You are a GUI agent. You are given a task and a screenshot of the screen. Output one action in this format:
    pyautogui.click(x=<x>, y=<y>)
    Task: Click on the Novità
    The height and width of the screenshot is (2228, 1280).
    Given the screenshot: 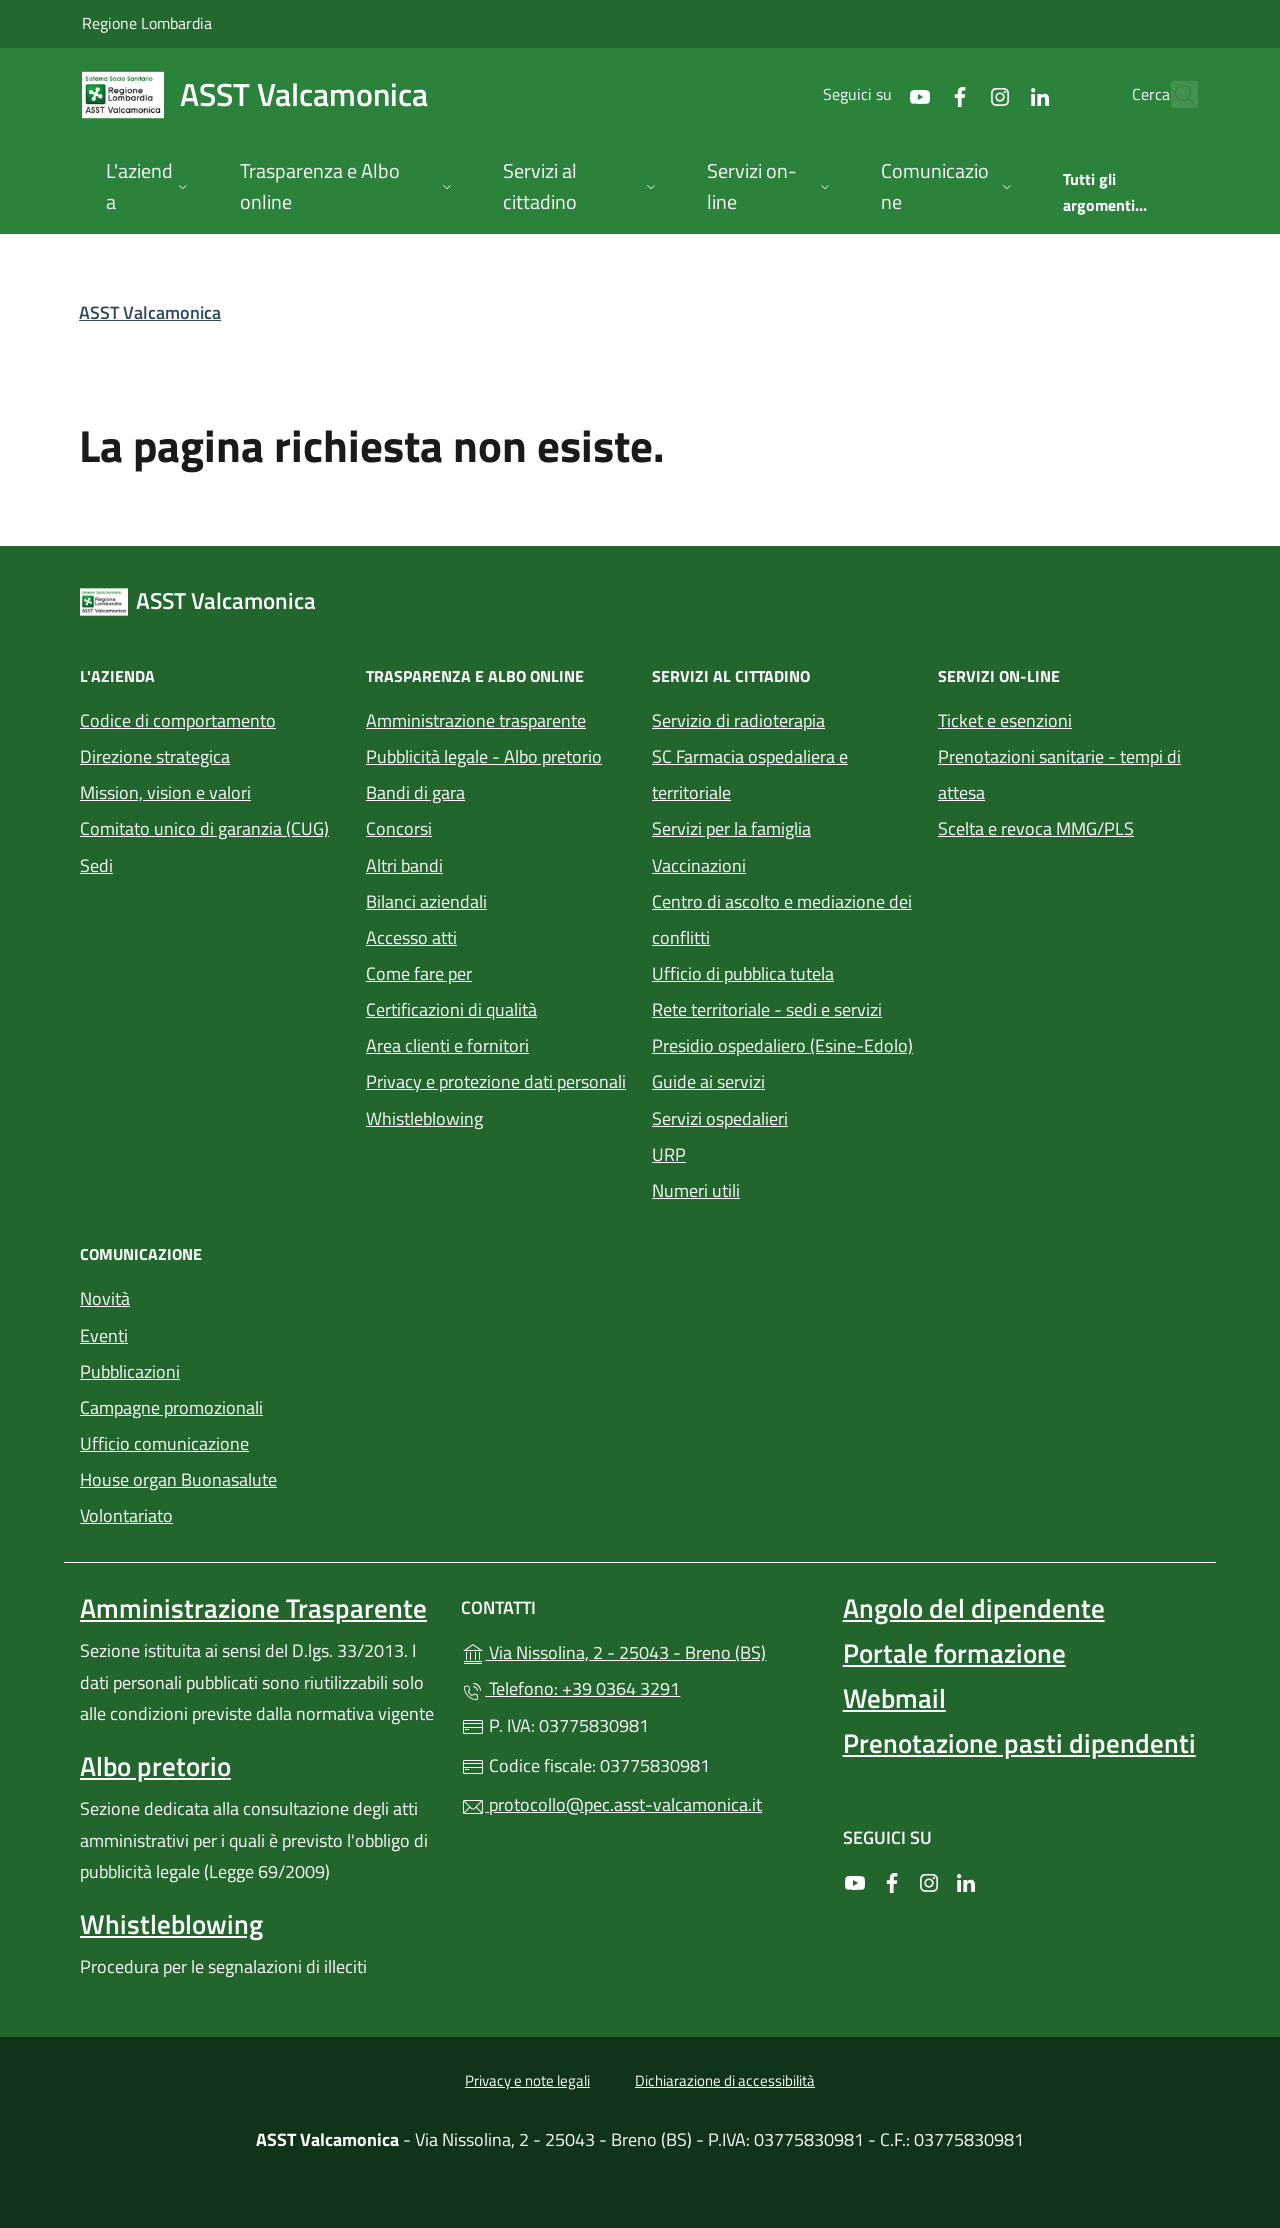 What is the action you would take?
    pyautogui.click(x=105, y=1298)
    